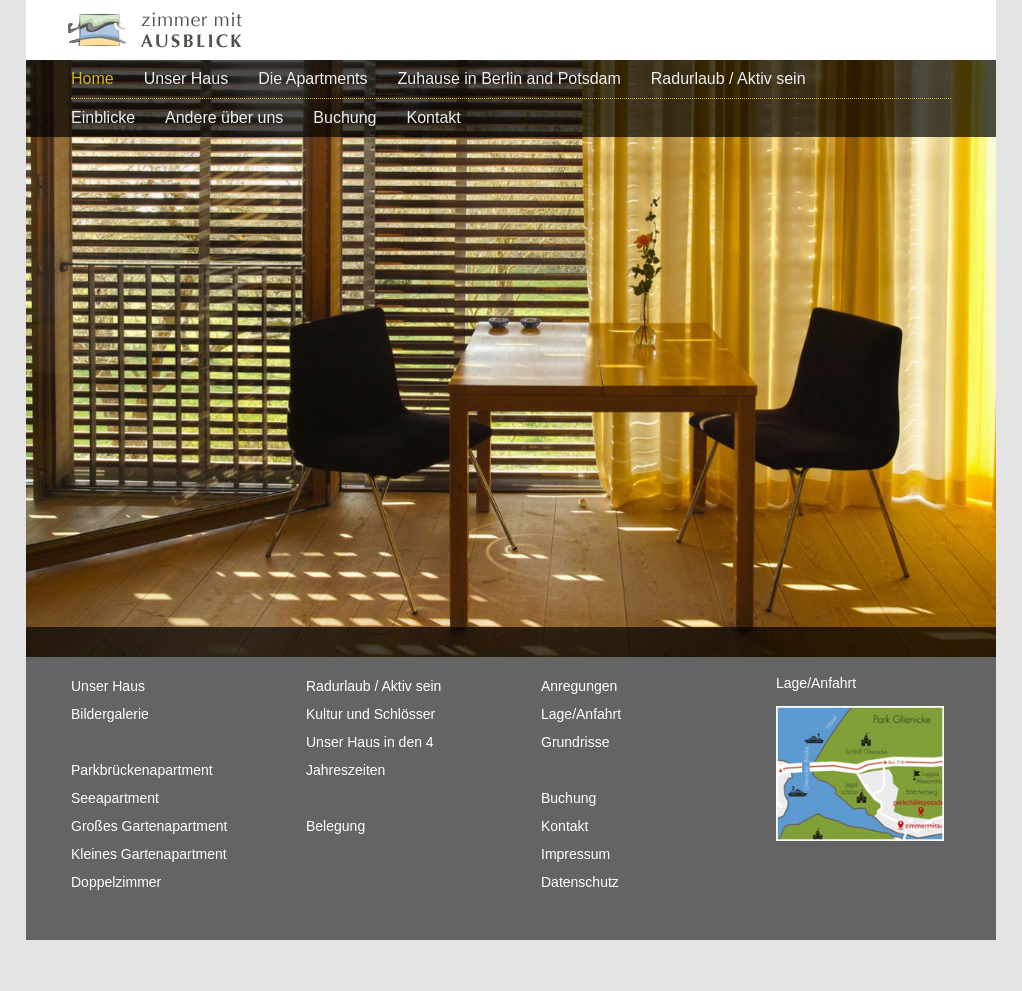 The image size is (1022, 991). Describe the element at coordinates (103, 117) in the screenshot. I see `Einblicke` at that location.